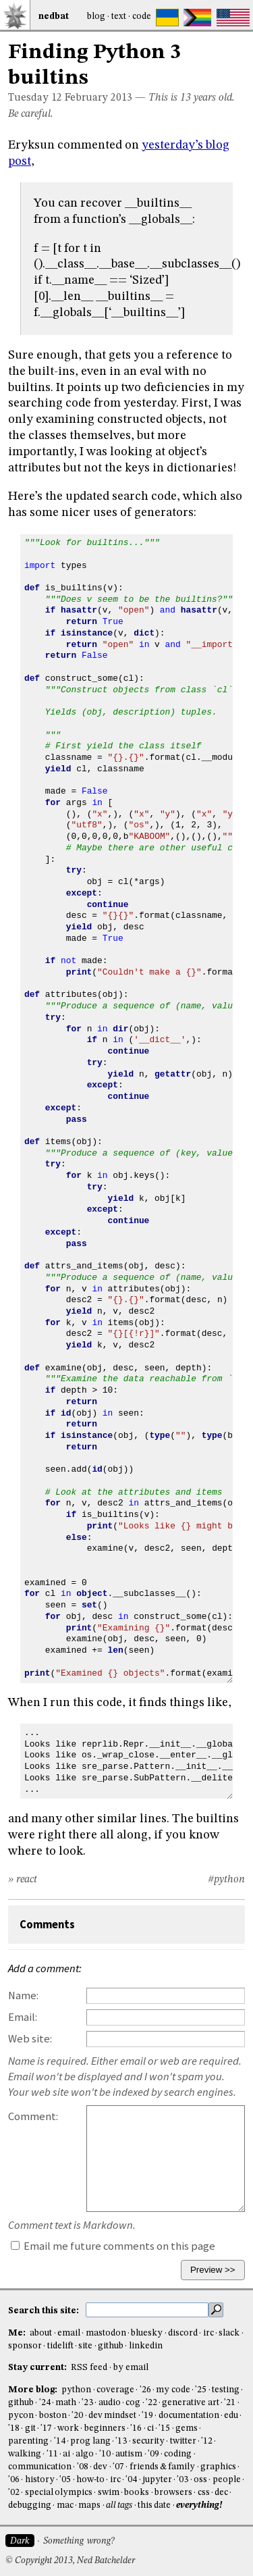 The image size is (253, 2576). What do you see at coordinates (164, 2428) in the screenshot?
I see `'15` at bounding box center [164, 2428].